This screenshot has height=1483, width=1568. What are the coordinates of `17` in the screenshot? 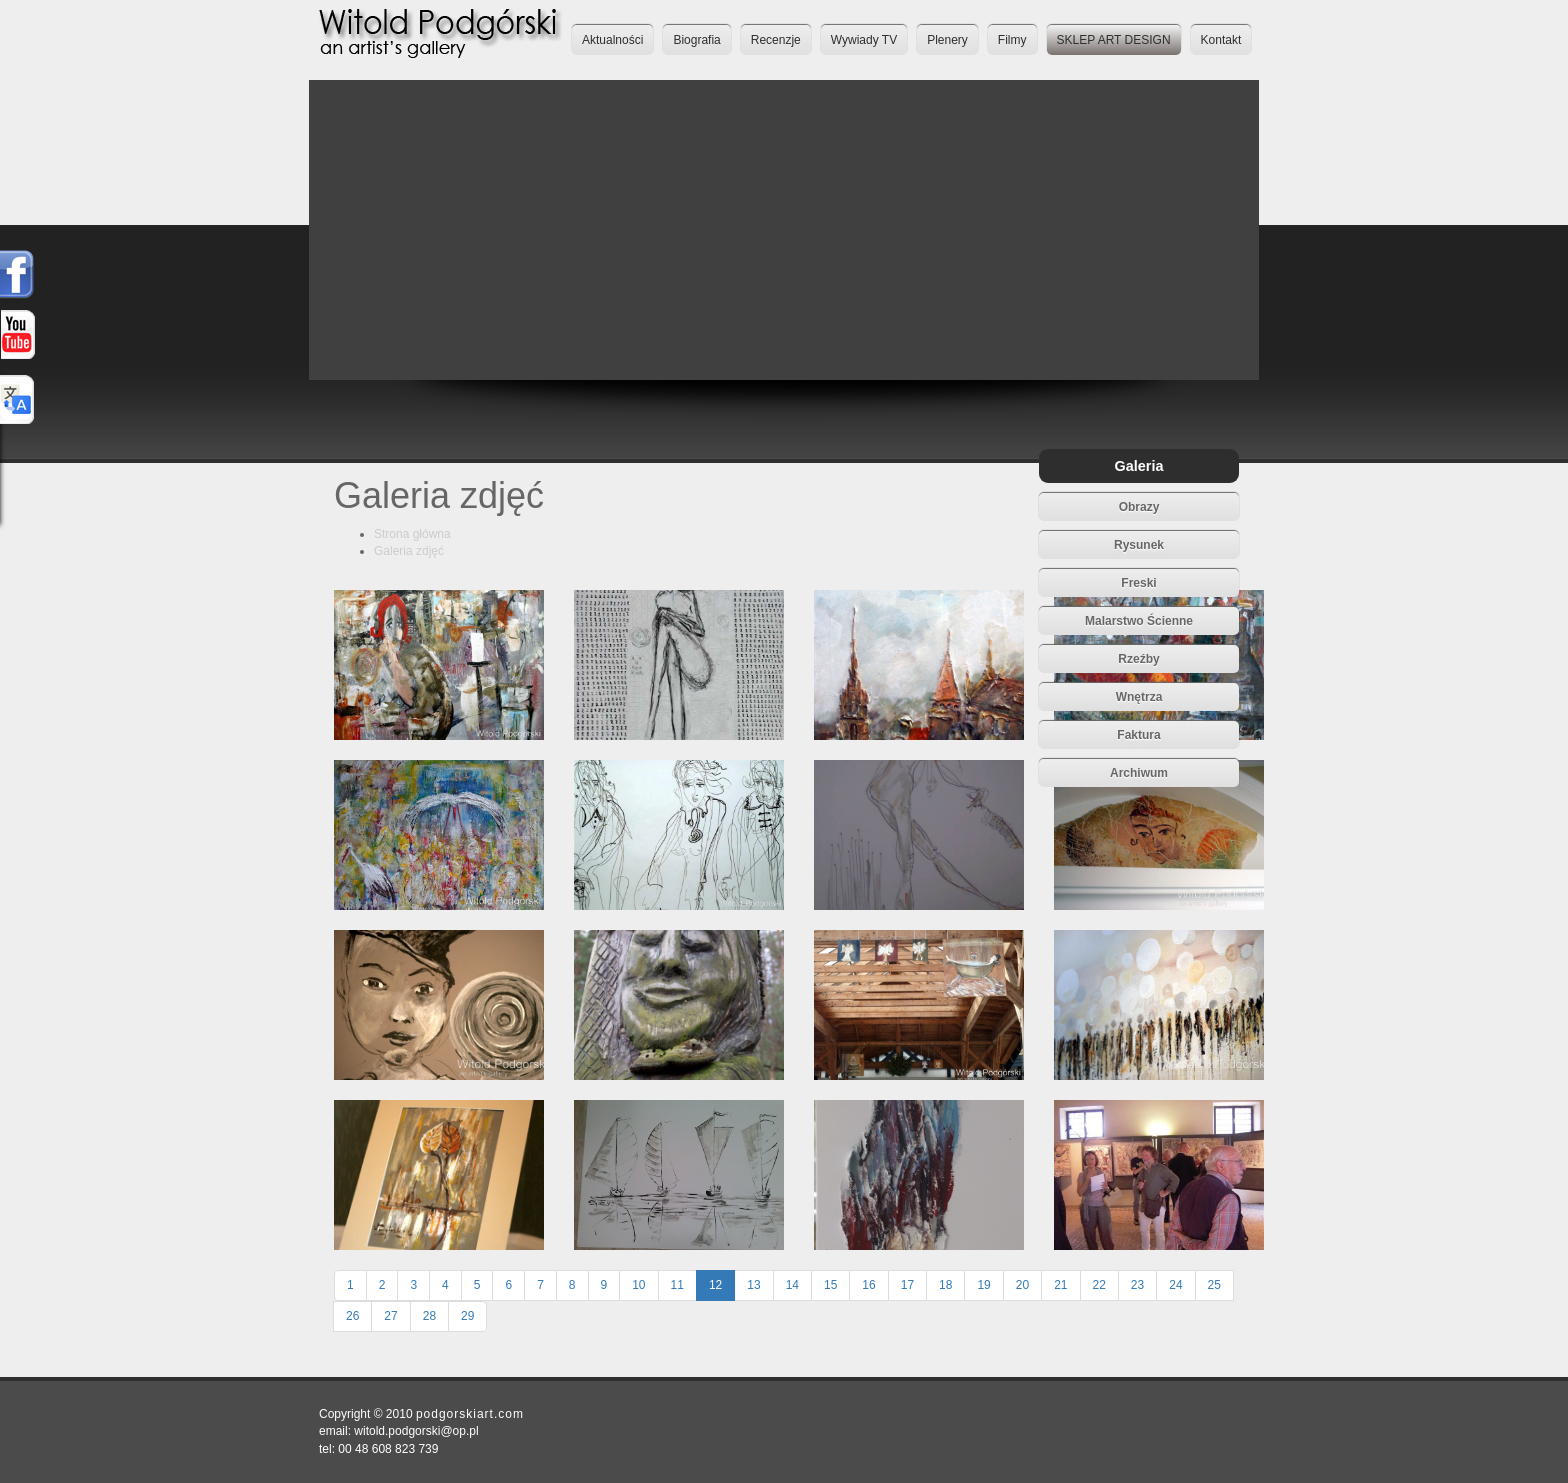 It's located at (907, 1285).